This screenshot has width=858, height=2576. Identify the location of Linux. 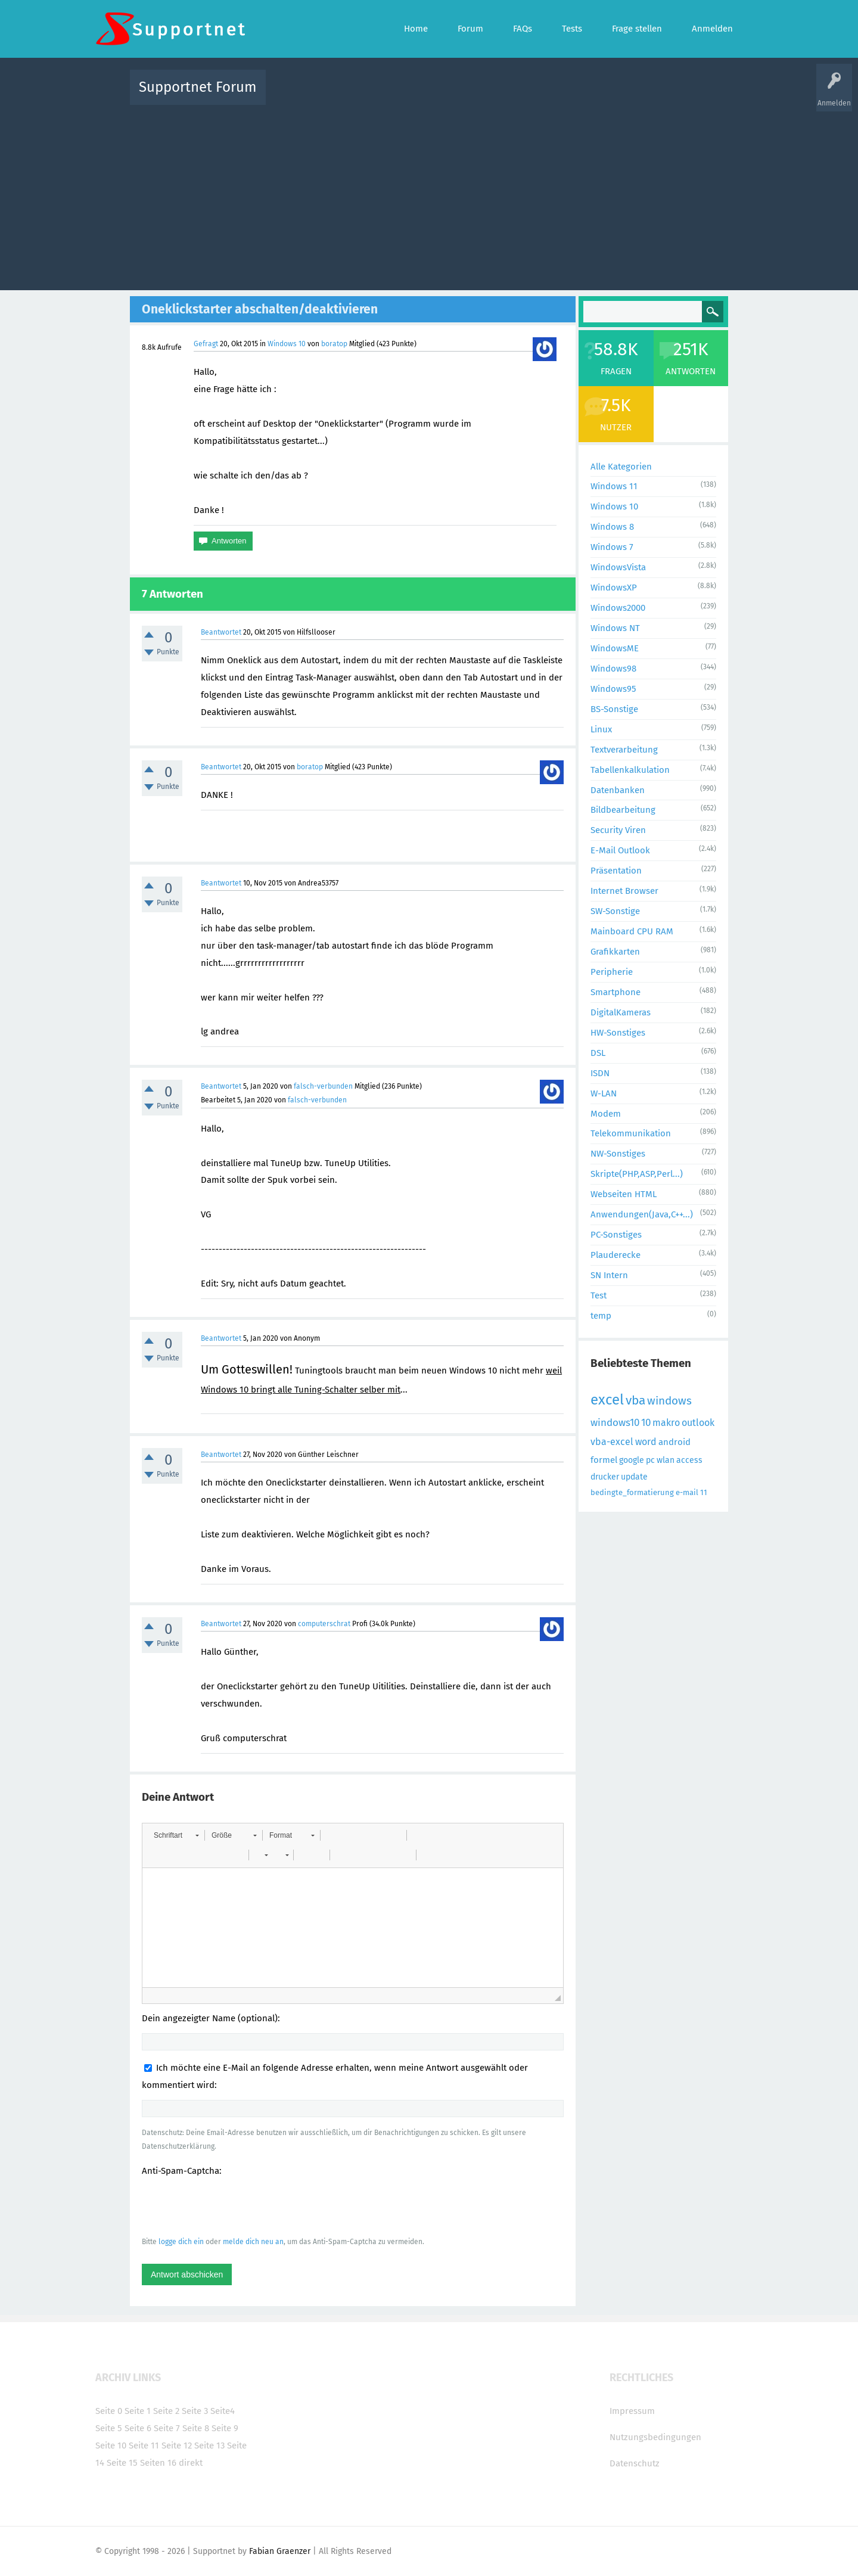
(601, 729).